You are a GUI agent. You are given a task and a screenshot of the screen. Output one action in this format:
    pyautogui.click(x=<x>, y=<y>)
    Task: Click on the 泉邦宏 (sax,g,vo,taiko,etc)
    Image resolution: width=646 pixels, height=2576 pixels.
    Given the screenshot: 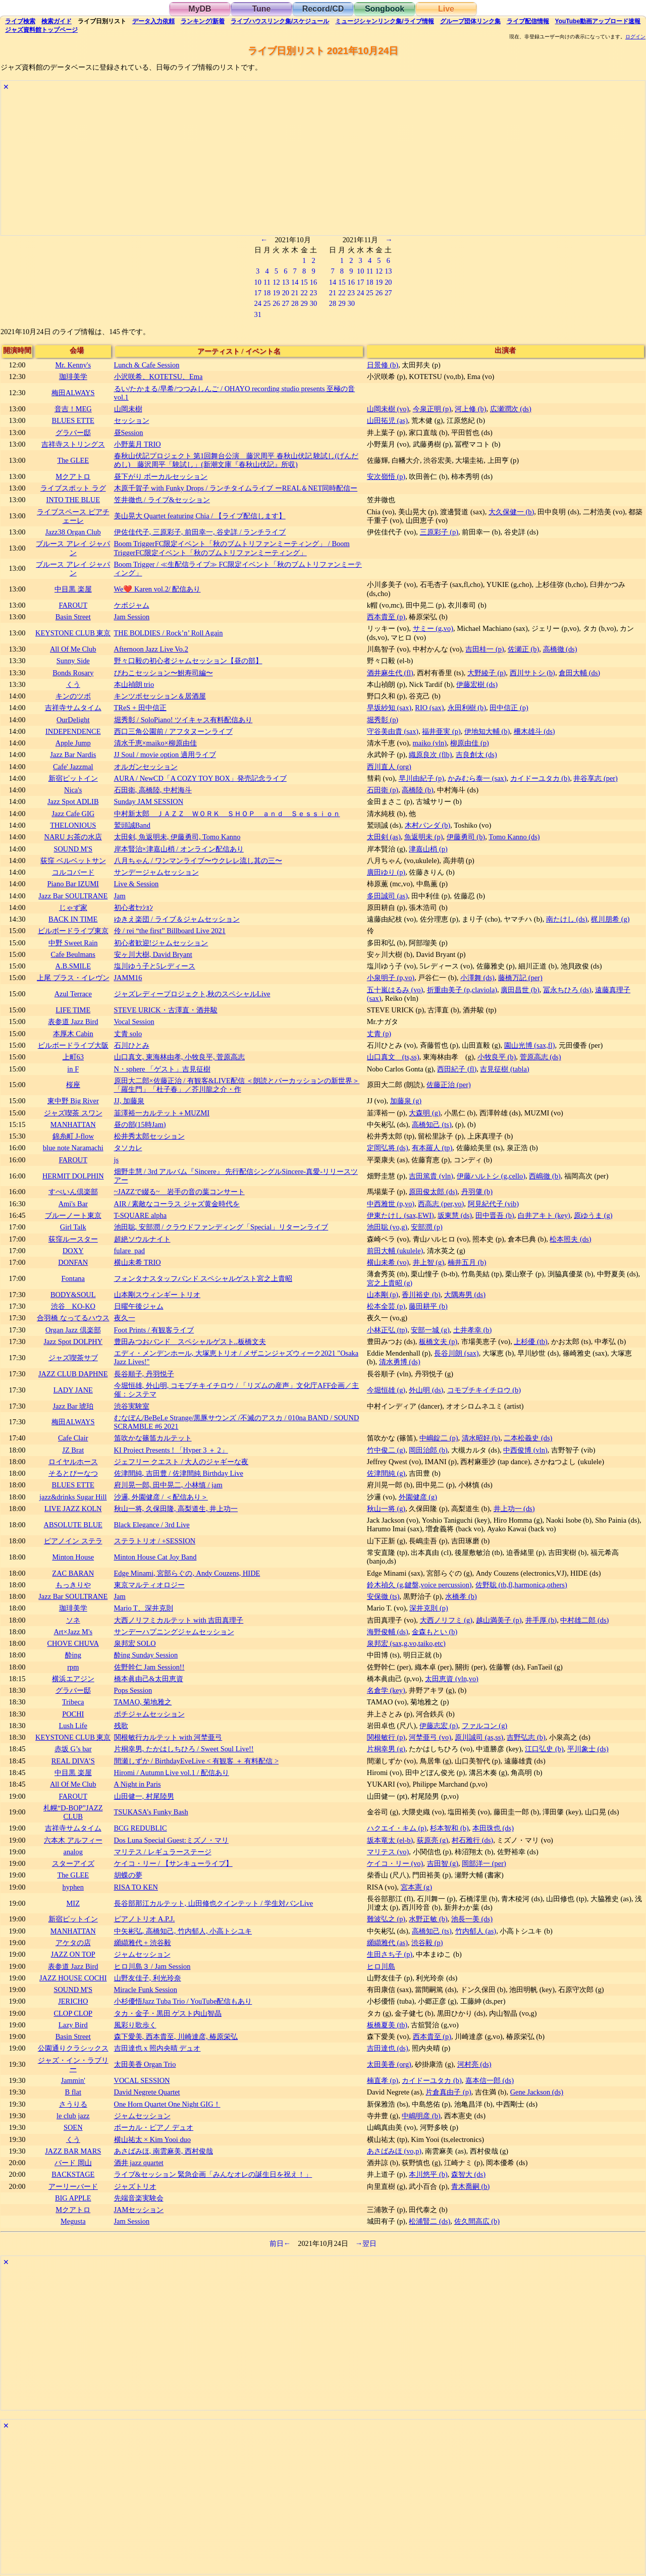 What is the action you would take?
    pyautogui.click(x=406, y=1643)
    